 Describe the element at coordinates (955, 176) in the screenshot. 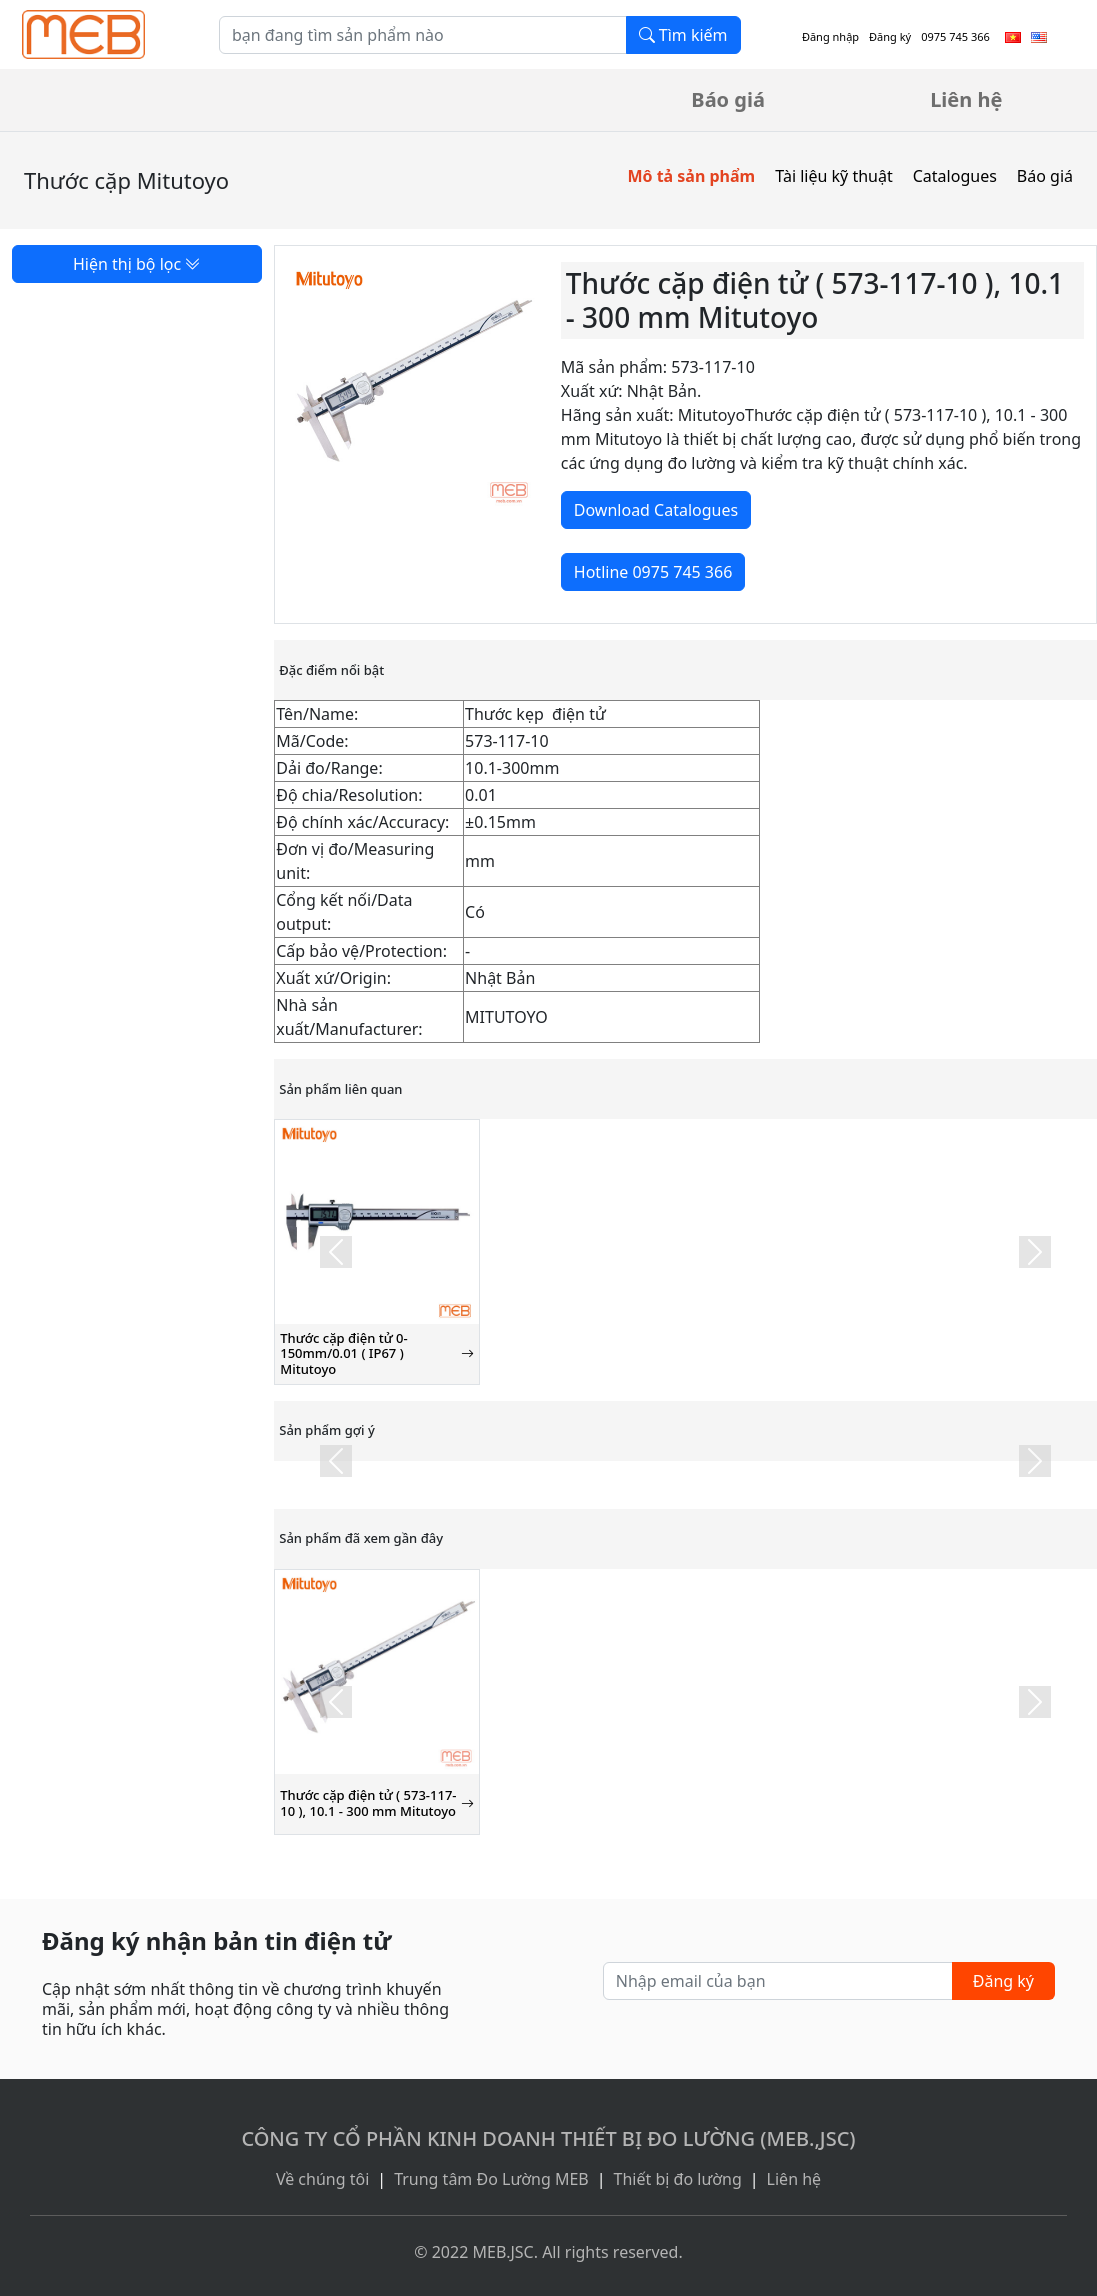

I see `Catalogues` at that location.